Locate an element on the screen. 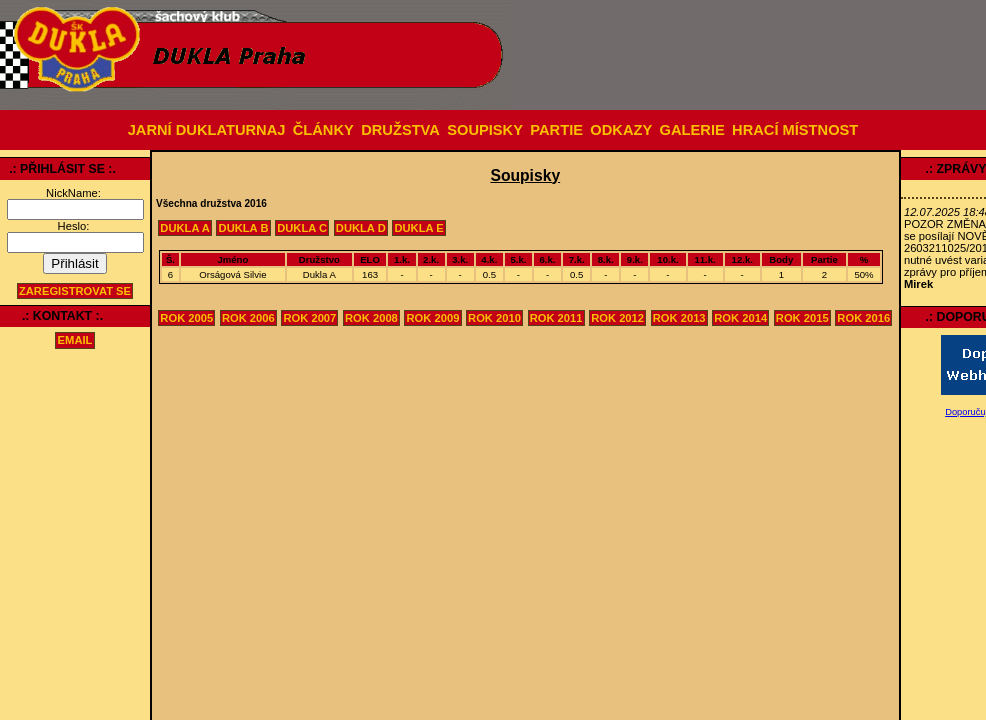 The image size is (986, 720). Rok 2013 is located at coordinates (679, 318).